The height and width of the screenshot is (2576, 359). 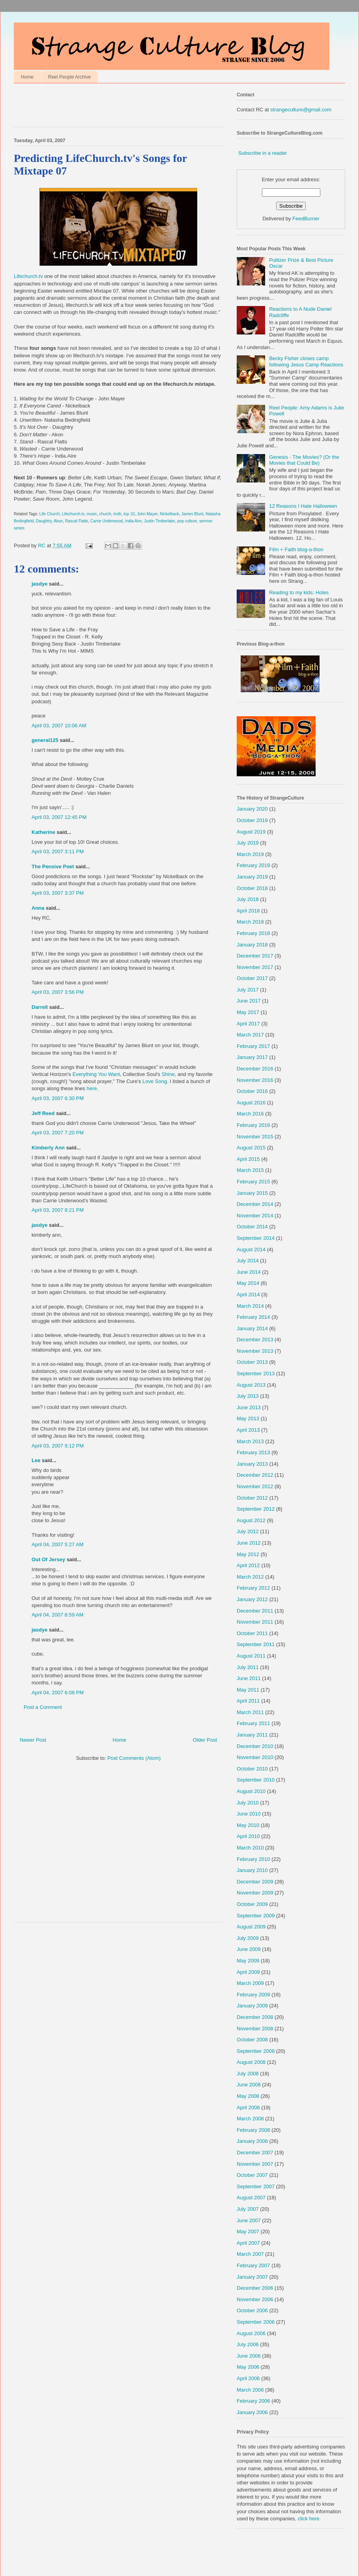 I want to click on Everything You Want, so click(x=96, y=1074).